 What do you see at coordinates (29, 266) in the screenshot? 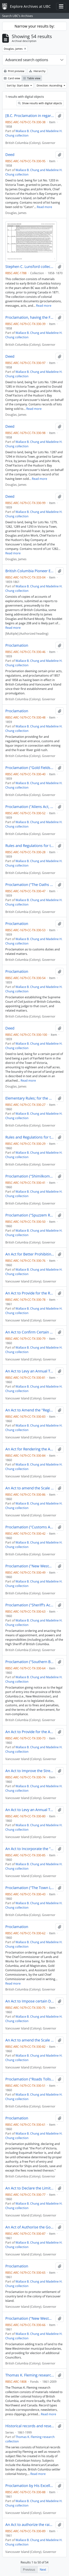
I see `Stephen C. Lunsford collection` at bounding box center [29, 266].